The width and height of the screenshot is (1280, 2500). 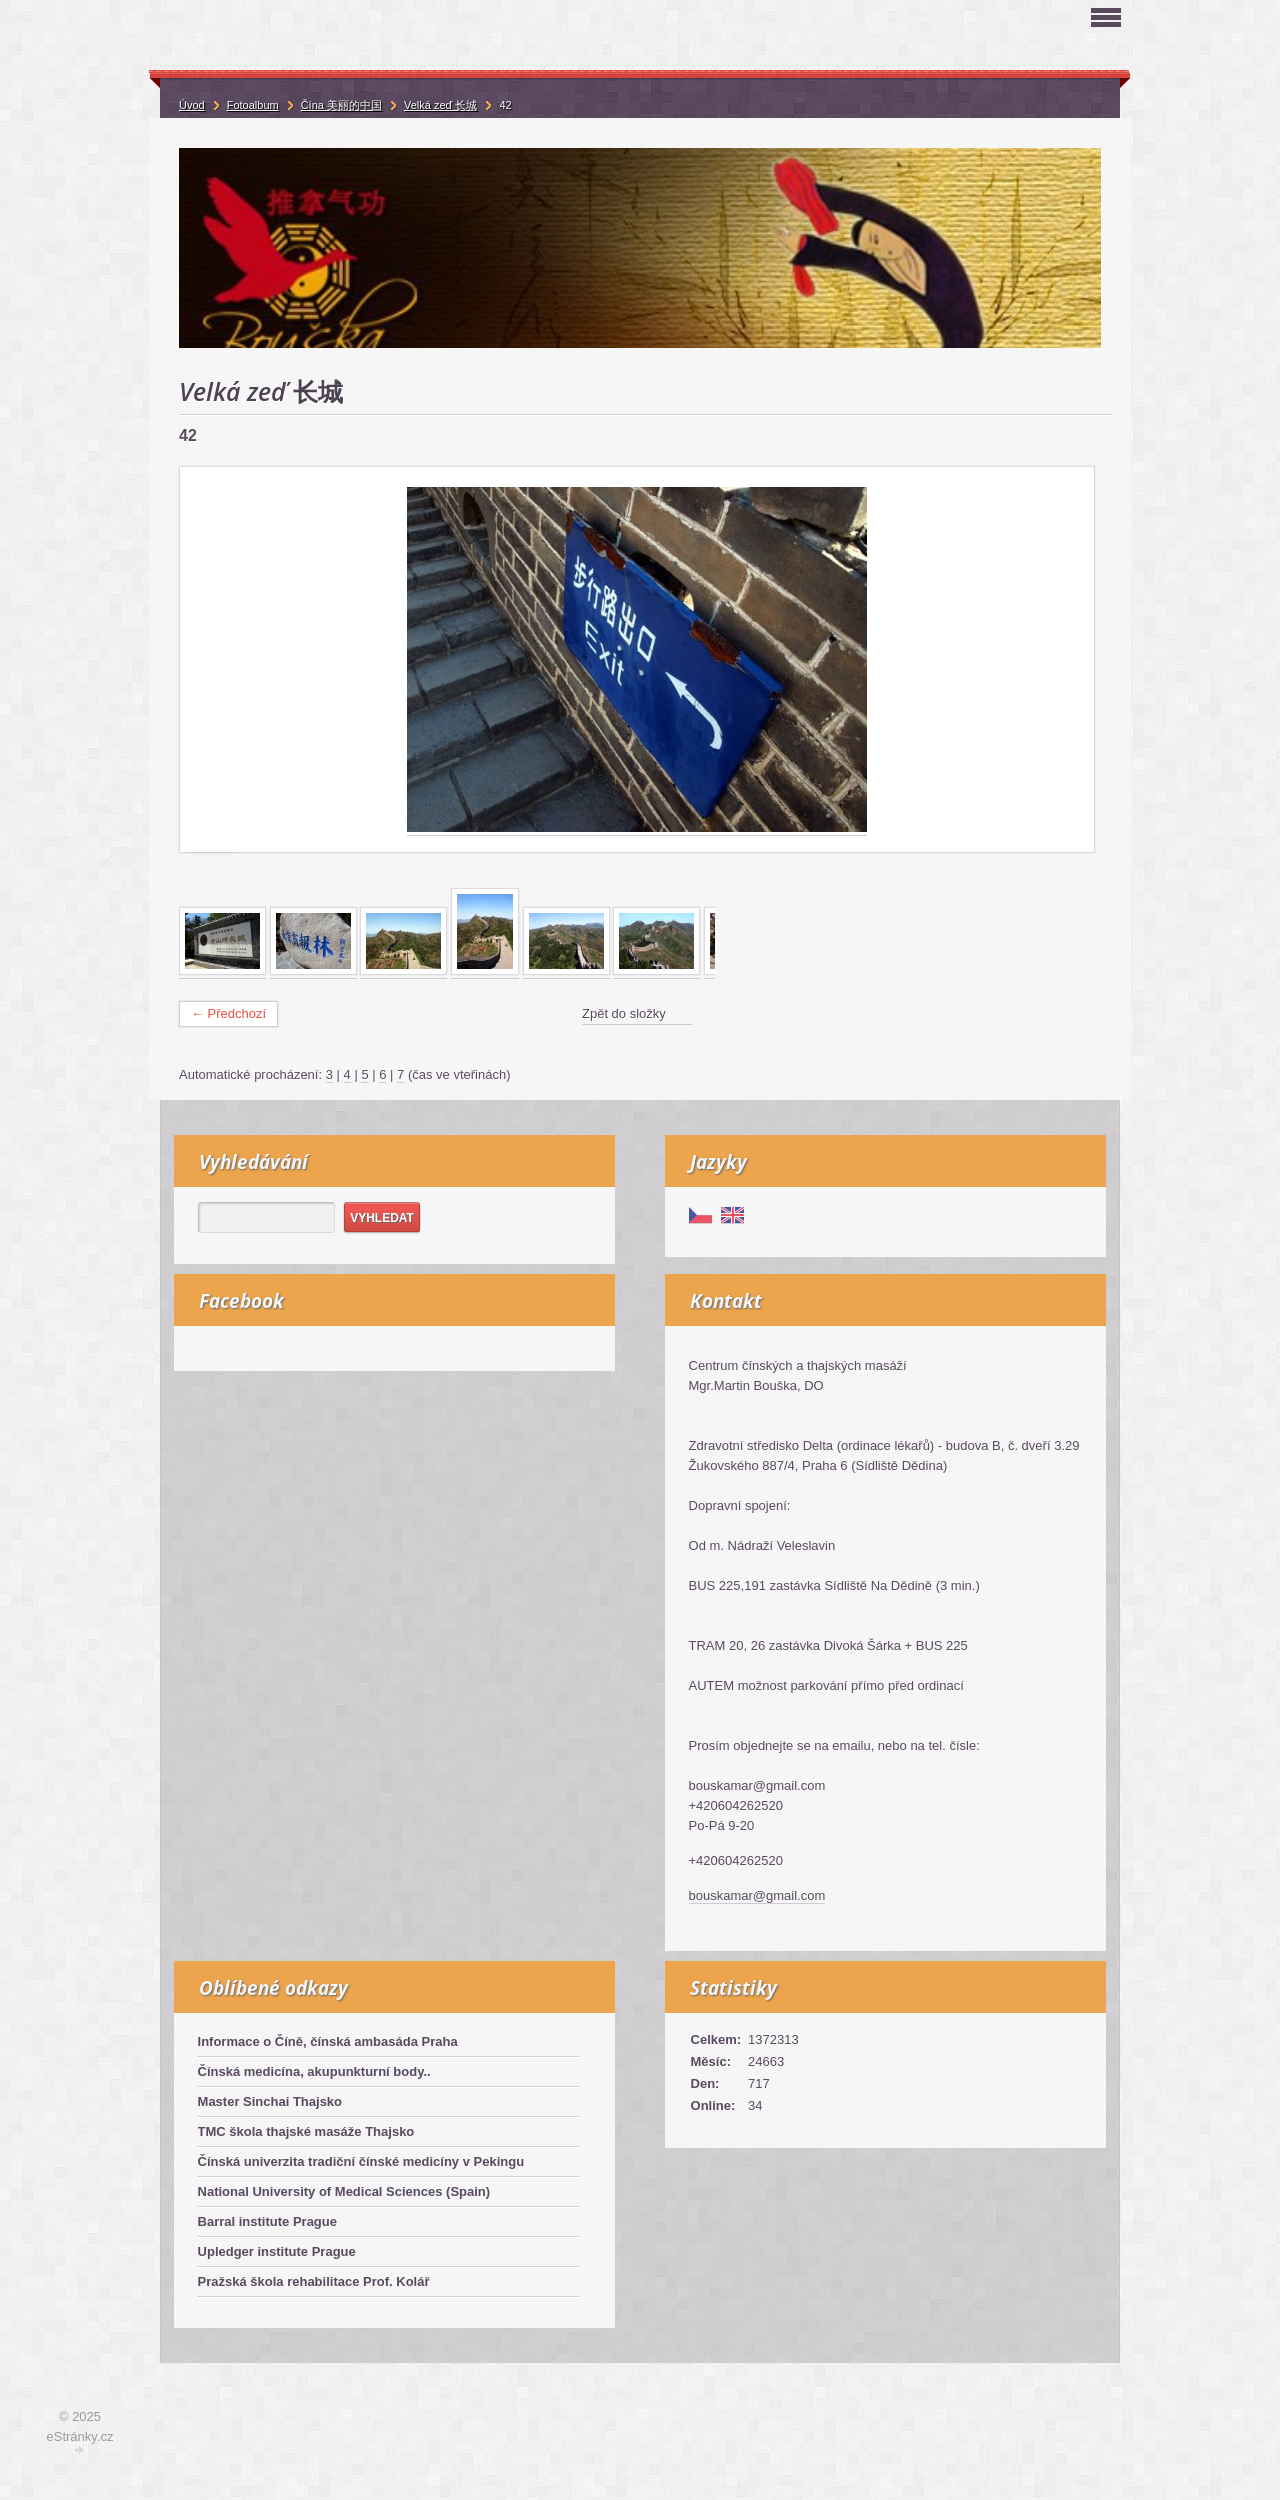 What do you see at coordinates (253, 105) in the screenshot?
I see `Fotoalbum` at bounding box center [253, 105].